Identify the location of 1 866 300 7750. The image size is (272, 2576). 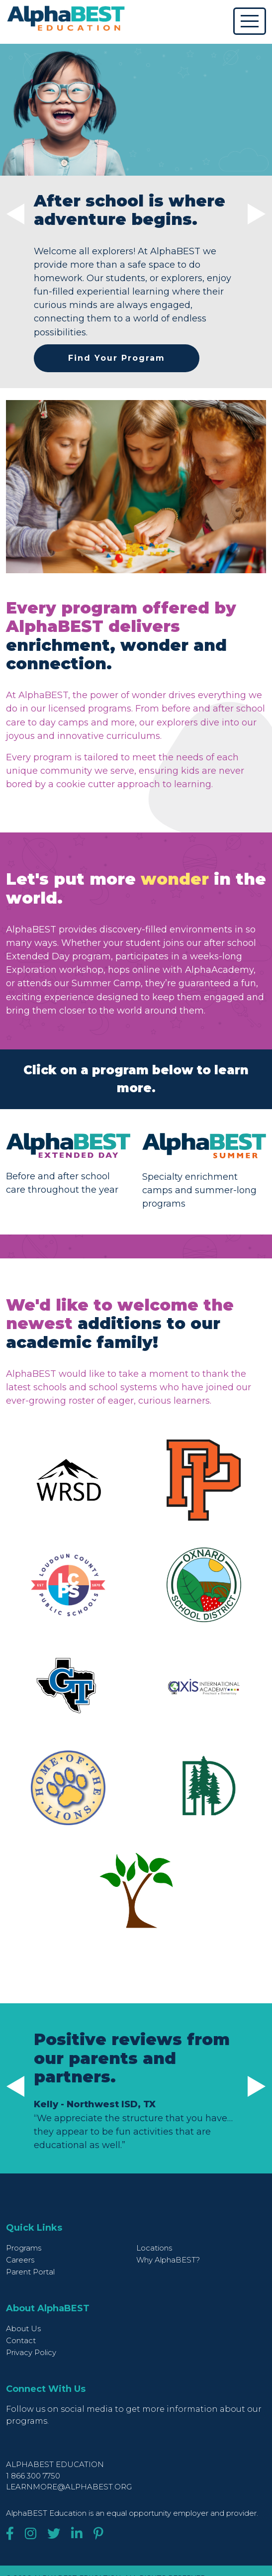
(33, 2475).